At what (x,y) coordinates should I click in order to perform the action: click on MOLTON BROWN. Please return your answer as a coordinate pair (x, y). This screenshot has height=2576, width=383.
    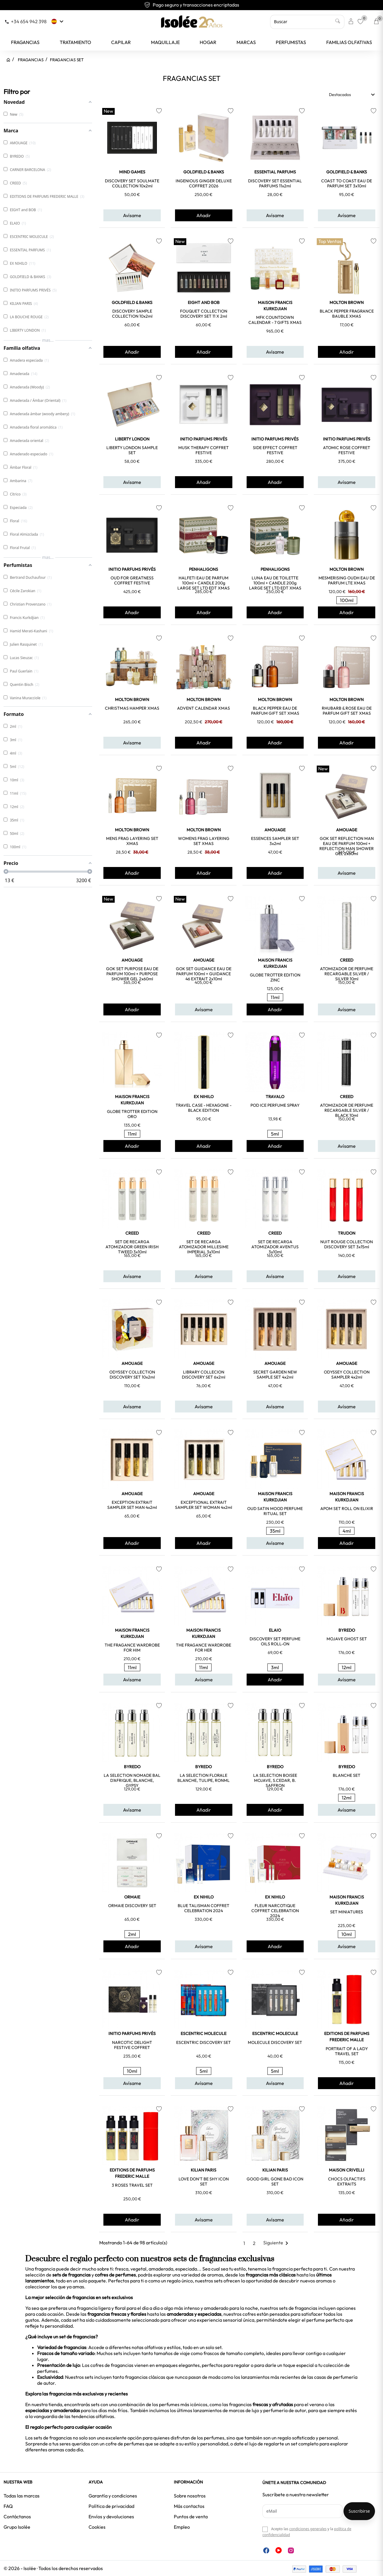
    Looking at the image, I should click on (347, 302).